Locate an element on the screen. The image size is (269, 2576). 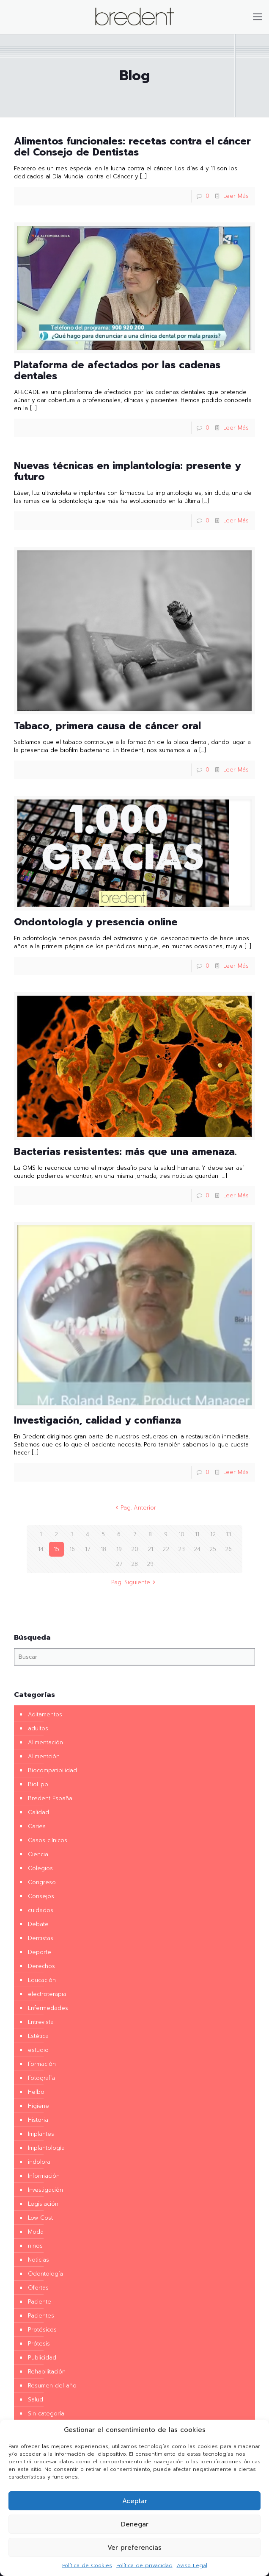
Investigación is located at coordinates (45, 2190).